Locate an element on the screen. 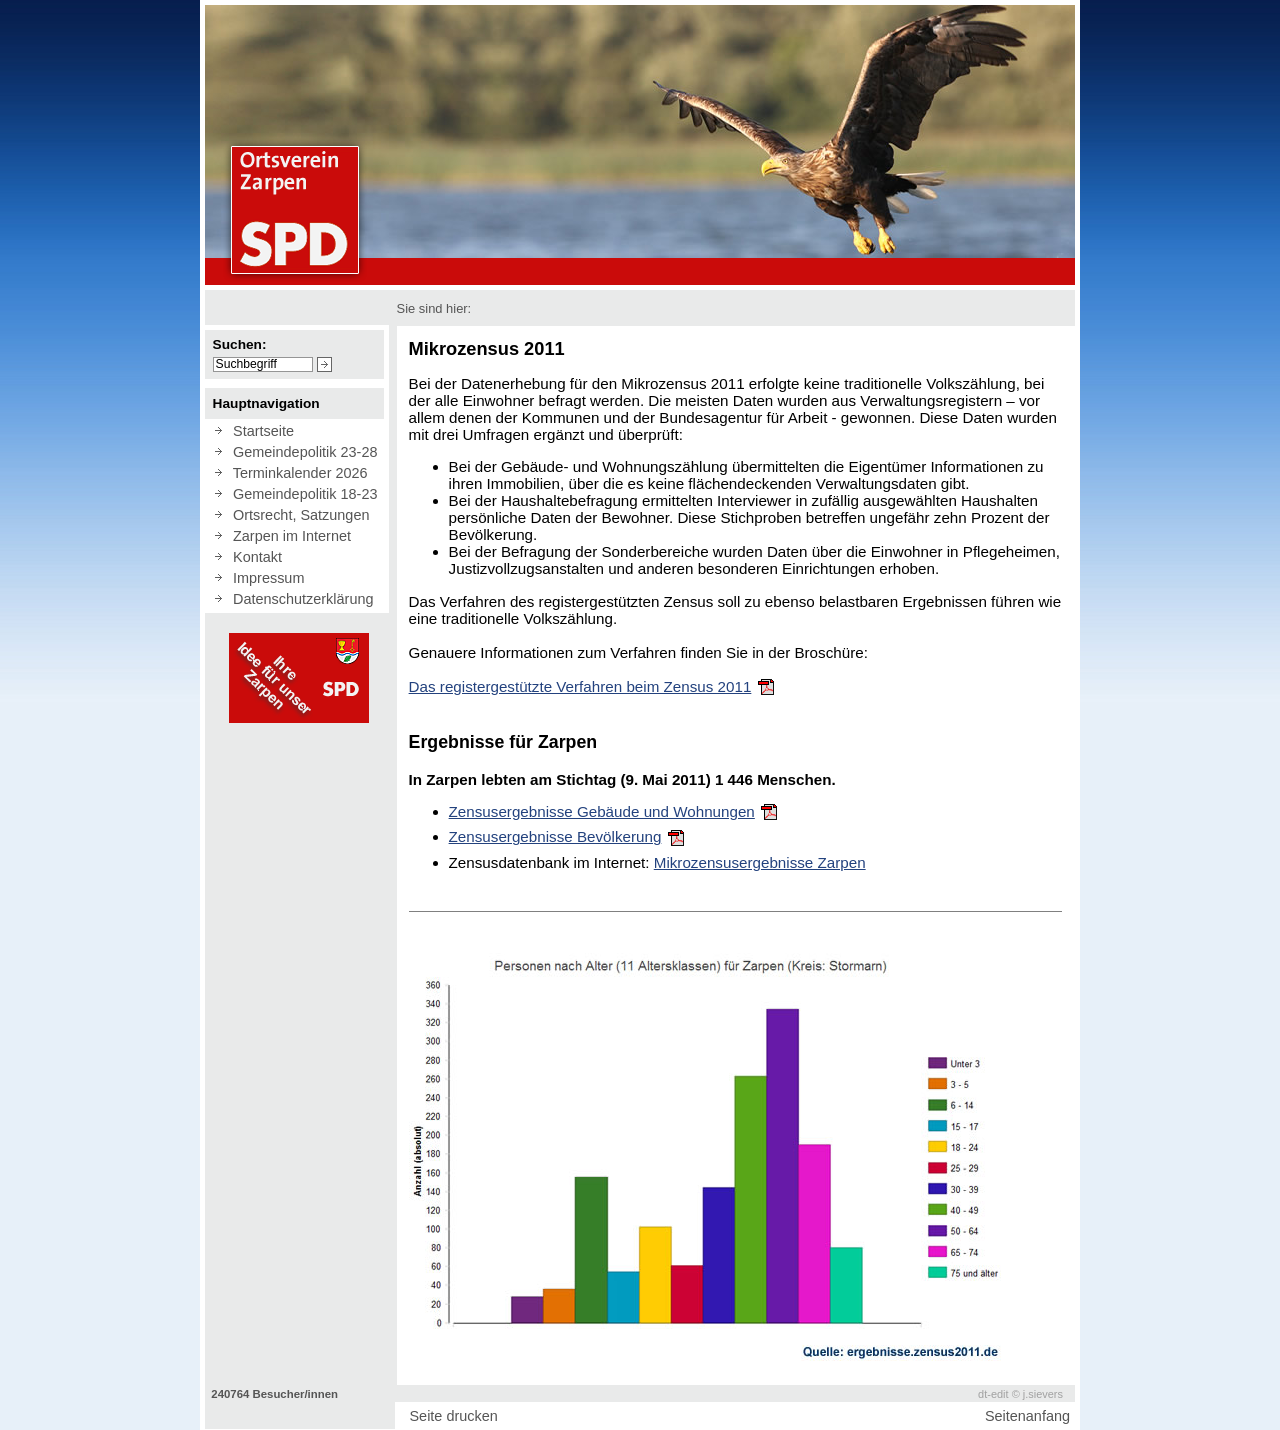 This screenshot has height=1430, width=1280. Zarpen im Internet is located at coordinates (288, 536).